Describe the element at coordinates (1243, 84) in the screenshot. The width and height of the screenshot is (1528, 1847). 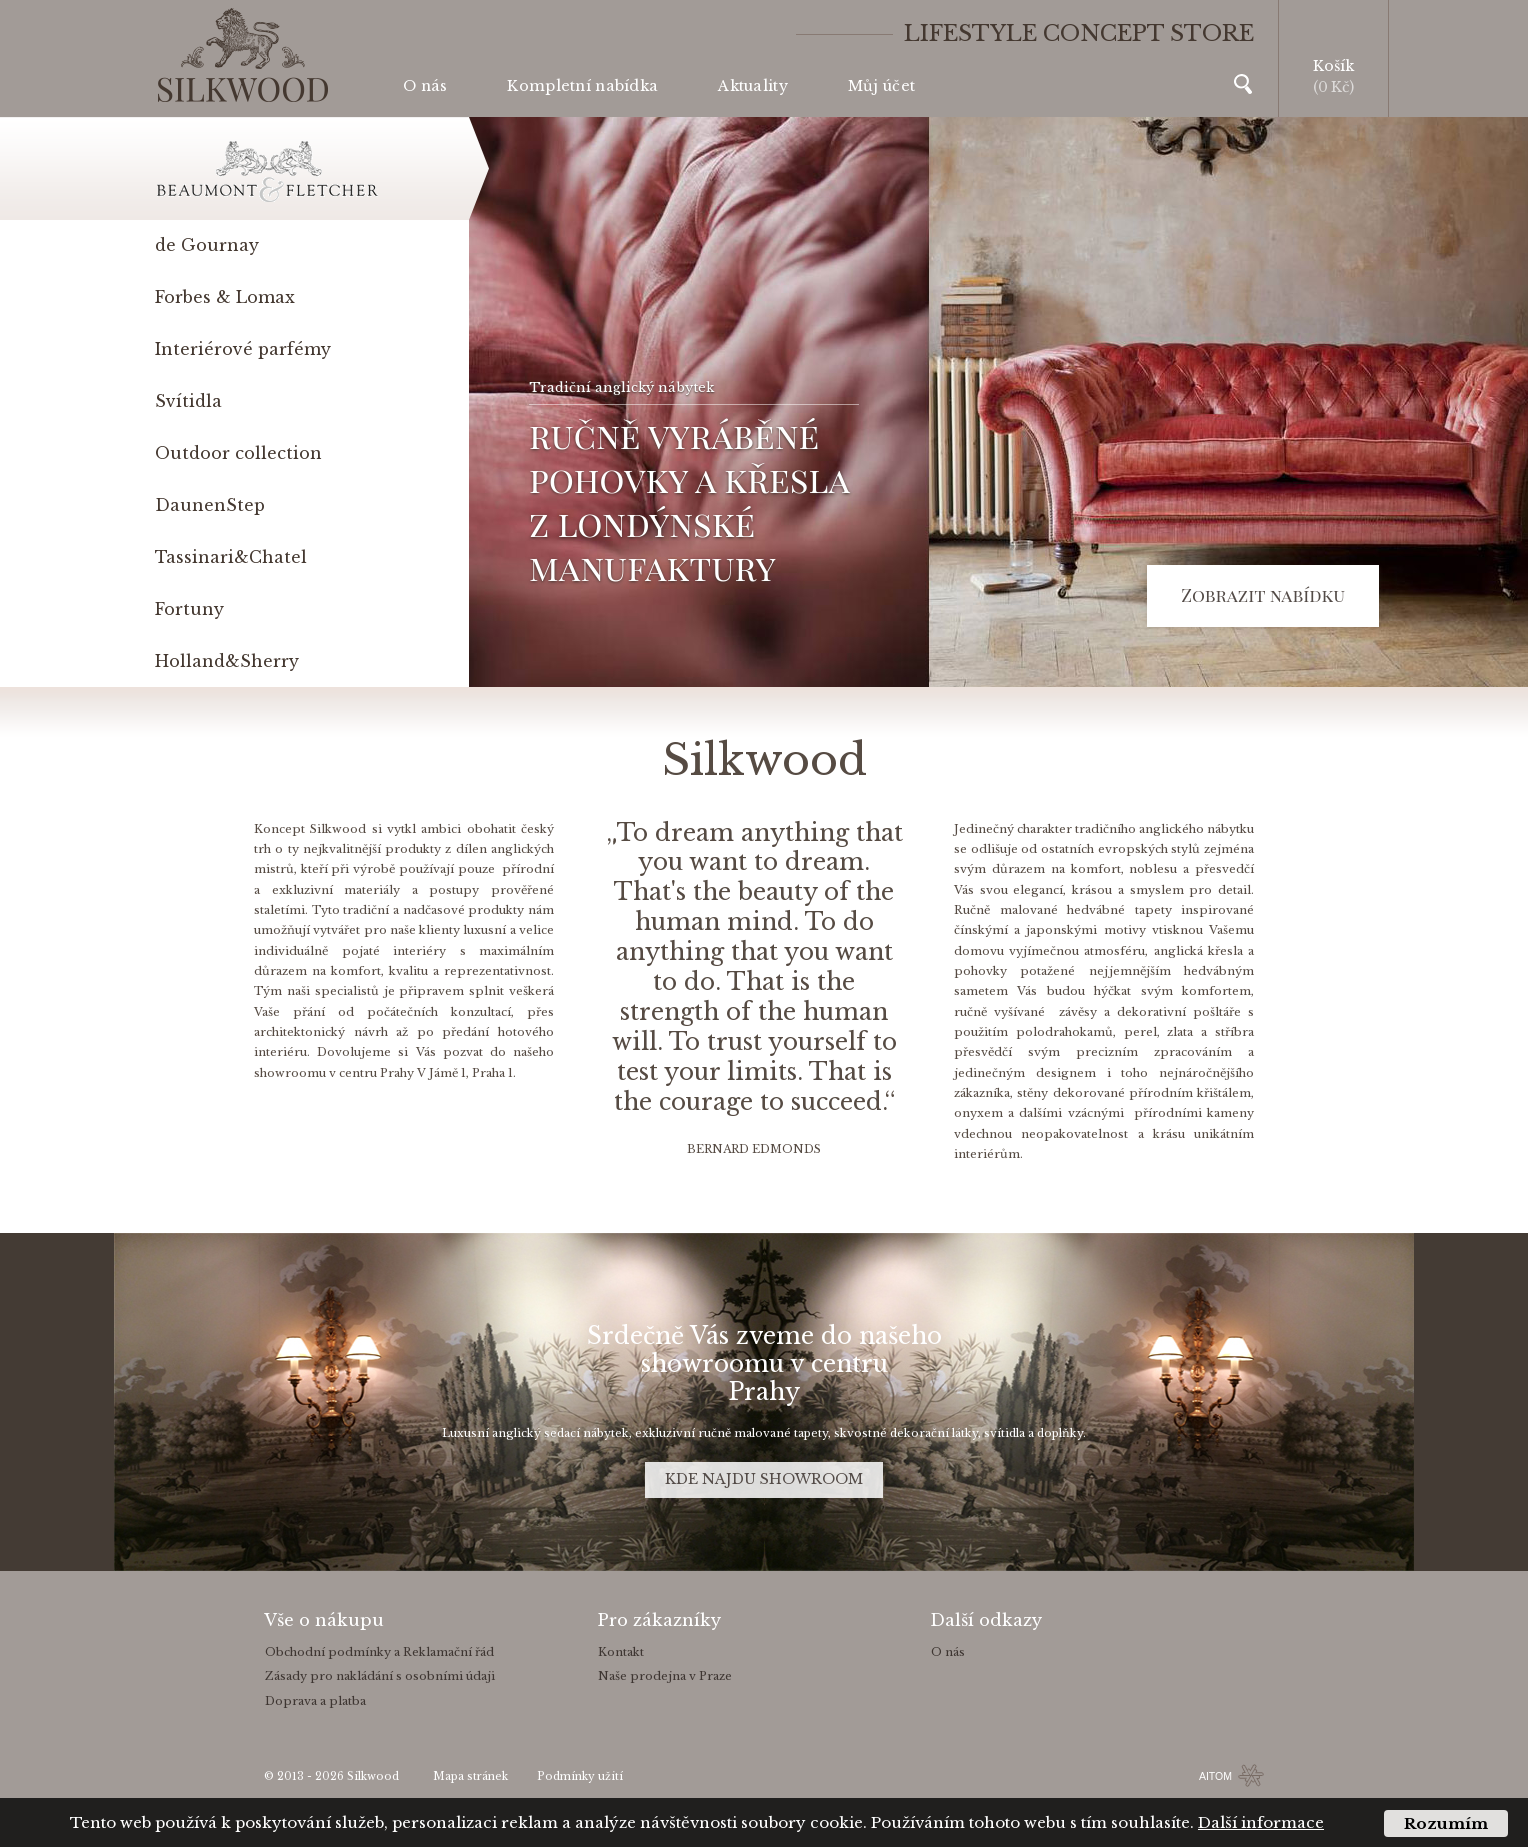
I see `Vyhledávání` at that location.